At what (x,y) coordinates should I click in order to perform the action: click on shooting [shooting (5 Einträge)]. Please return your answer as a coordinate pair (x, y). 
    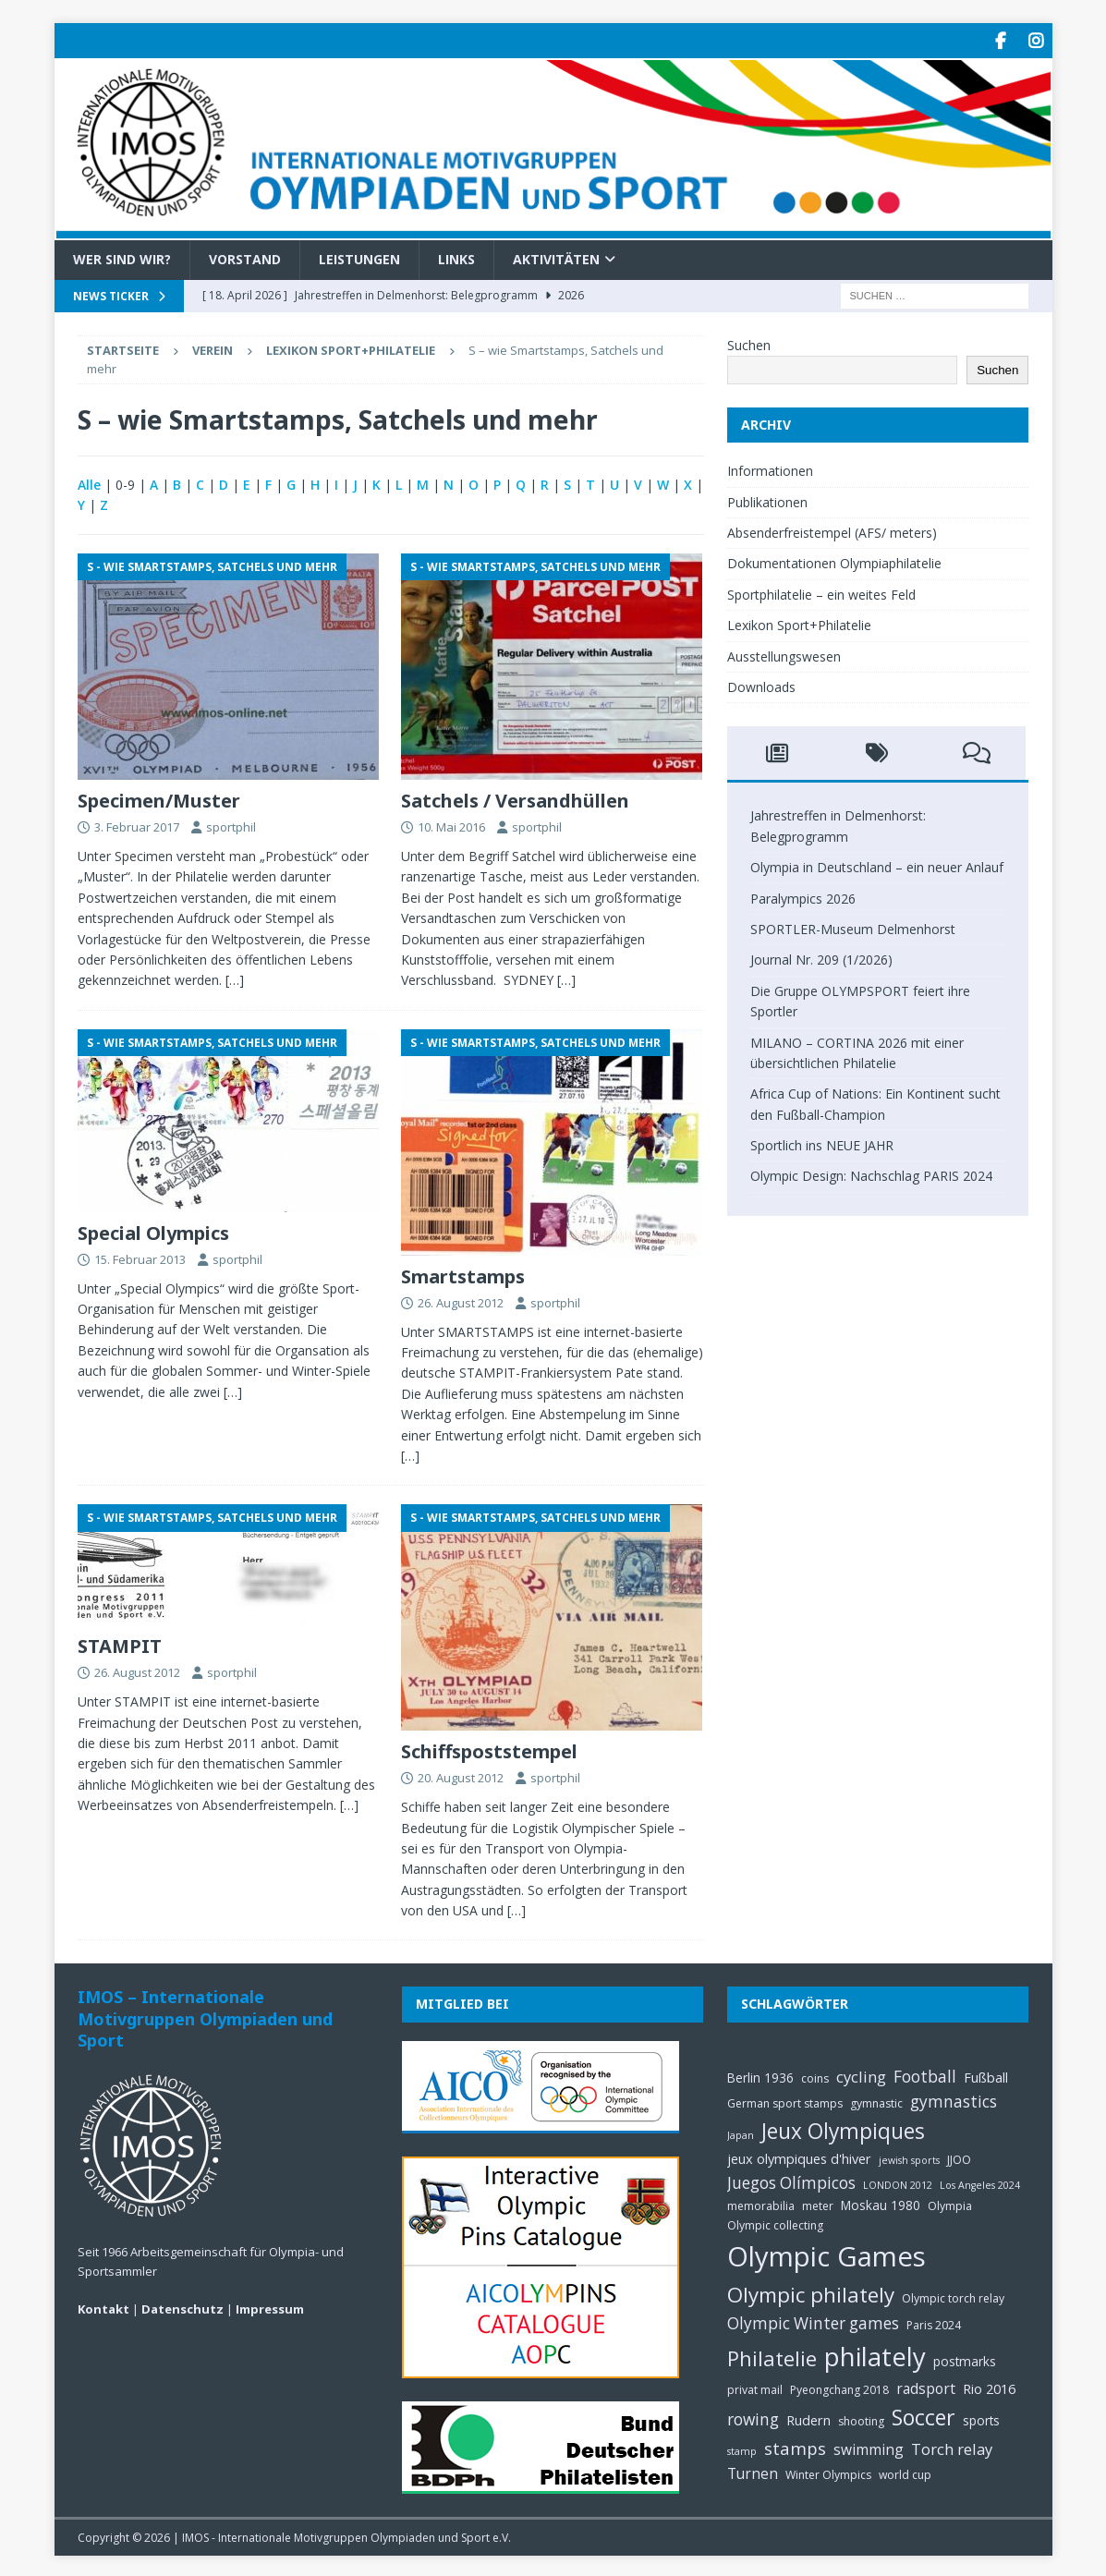
    Looking at the image, I should click on (861, 2418).